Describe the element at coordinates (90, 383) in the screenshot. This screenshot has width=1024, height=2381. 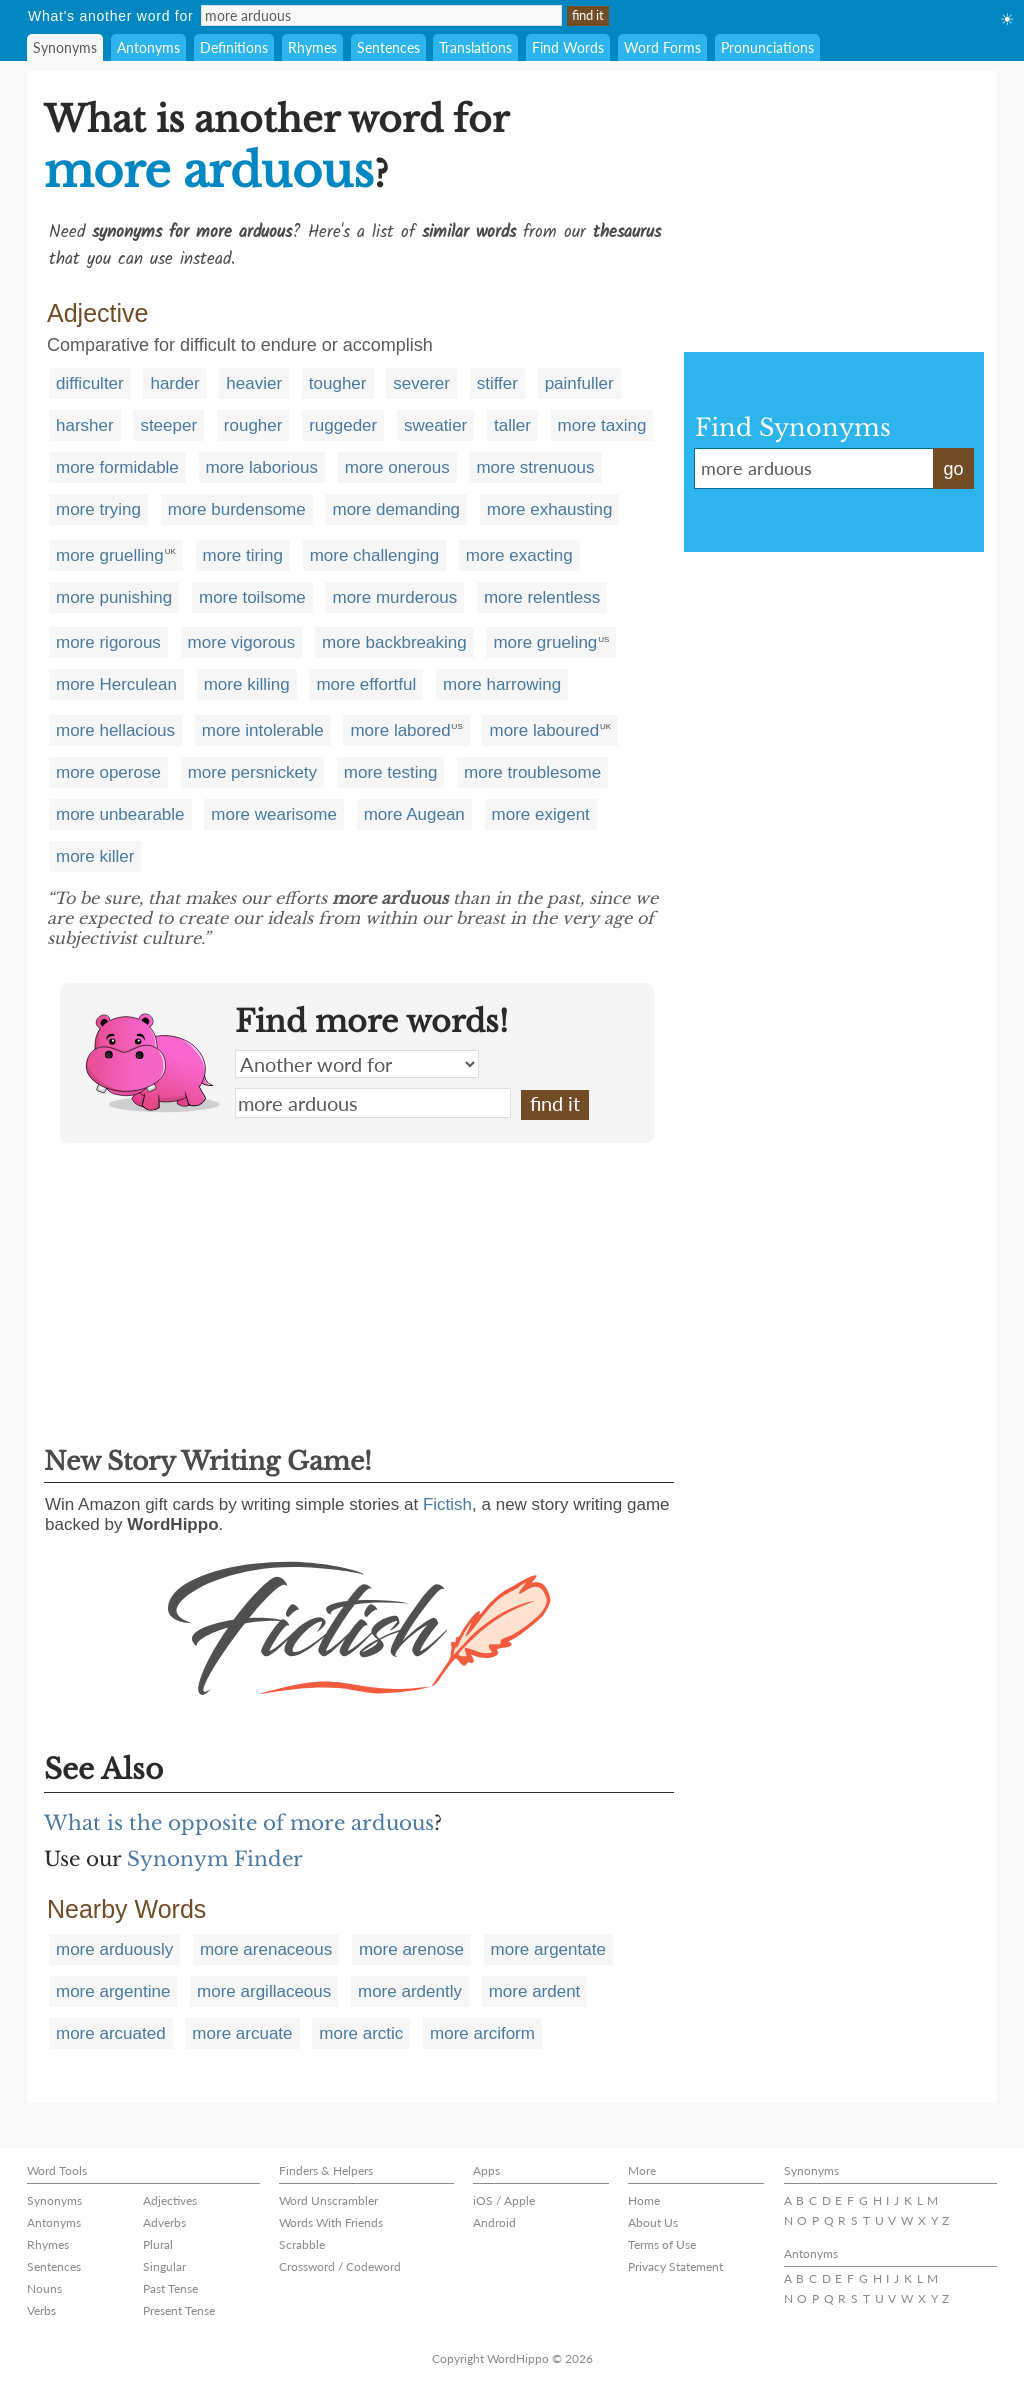
I see `difficulter` at that location.